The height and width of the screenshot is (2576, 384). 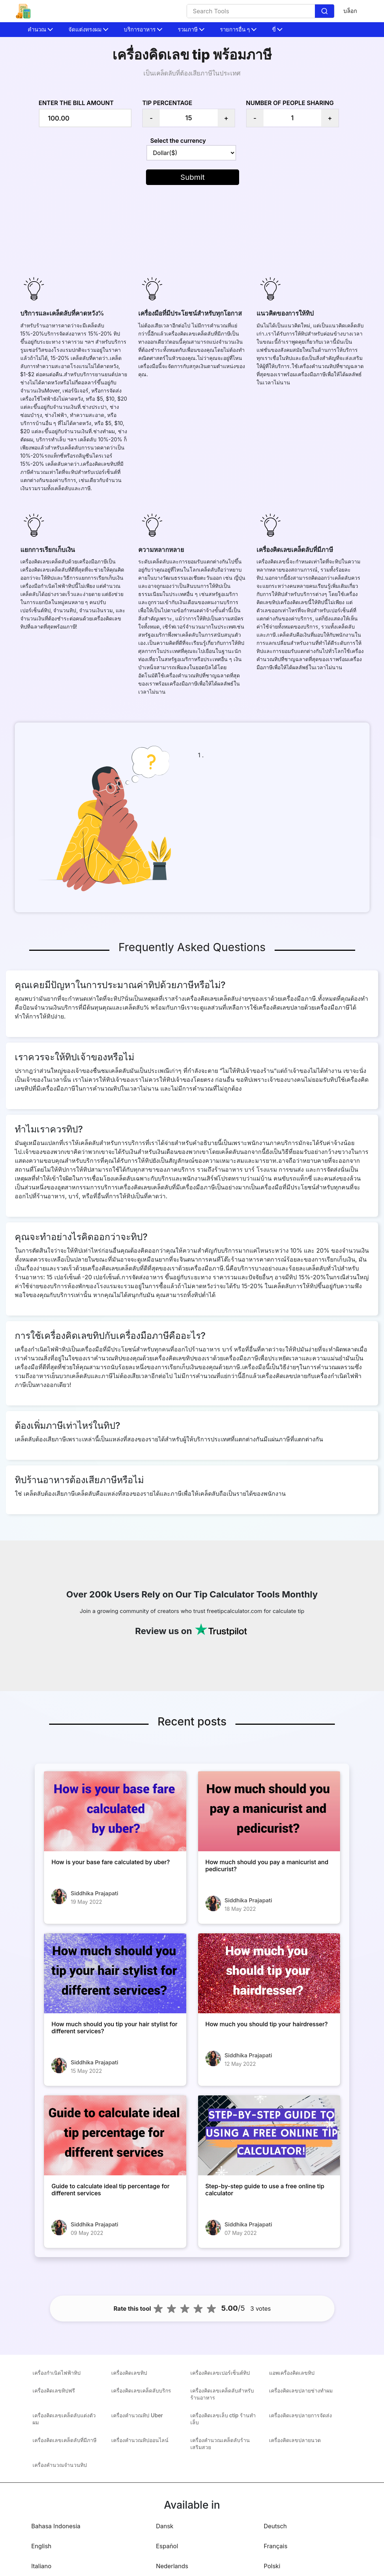 What do you see at coordinates (292, 2373) in the screenshot?
I see `แอพเครื่องคิดเลขทิป` at bounding box center [292, 2373].